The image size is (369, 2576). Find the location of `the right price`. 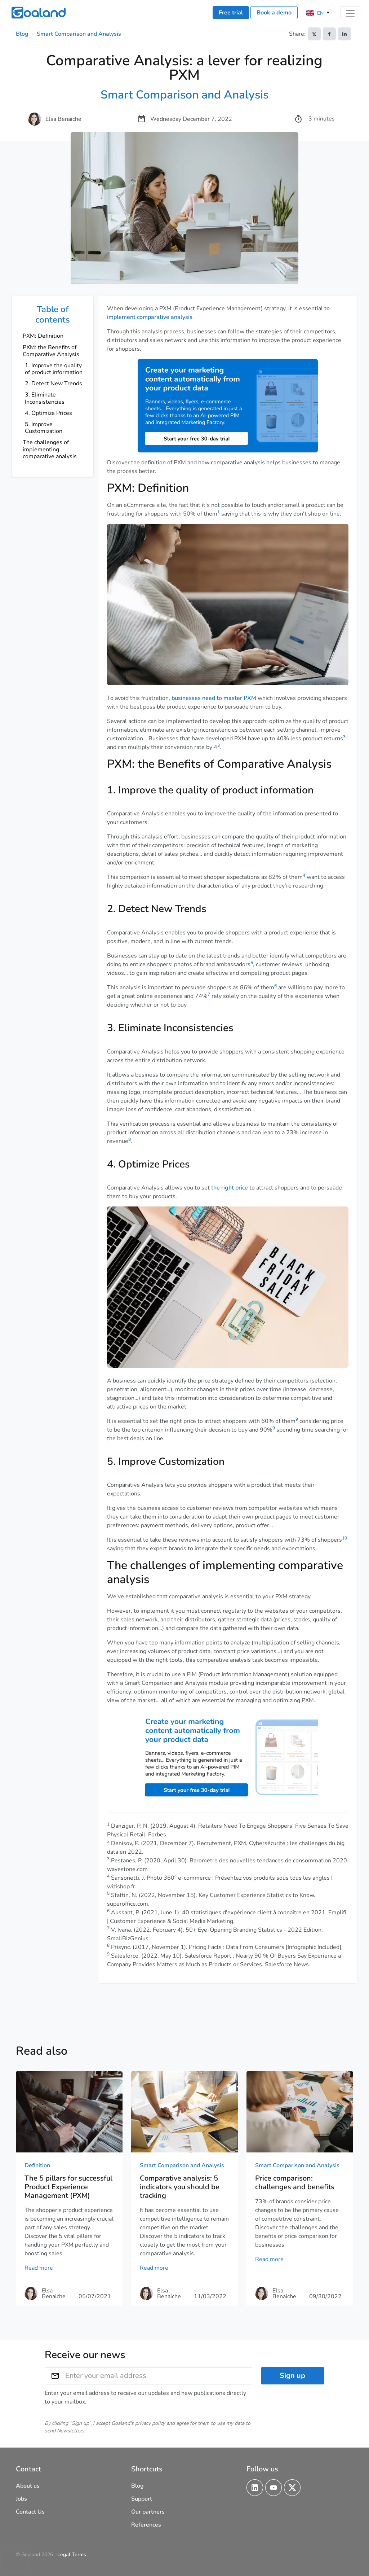

the right price is located at coordinates (229, 1188).